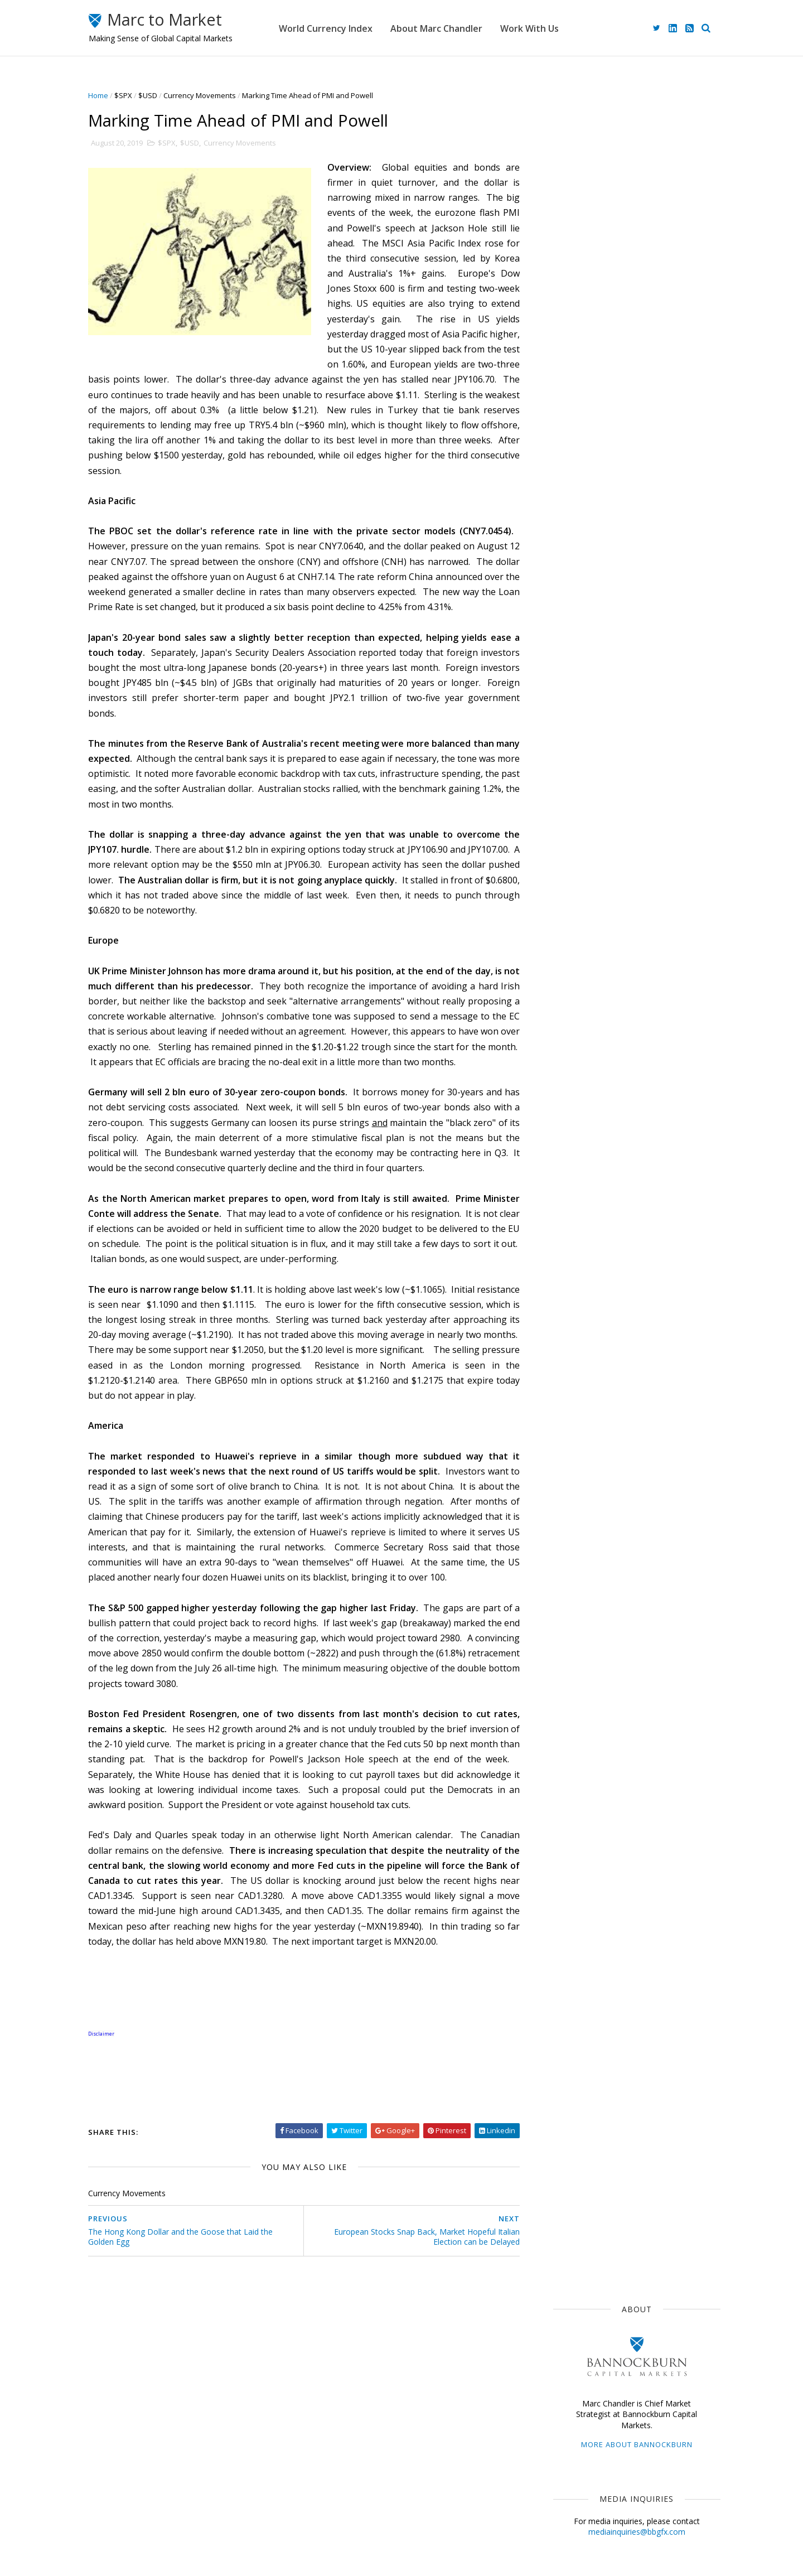 The height and width of the screenshot is (2576, 803). What do you see at coordinates (627, 228) in the screenshot?
I see `More about Bannockburn` at bounding box center [627, 228].